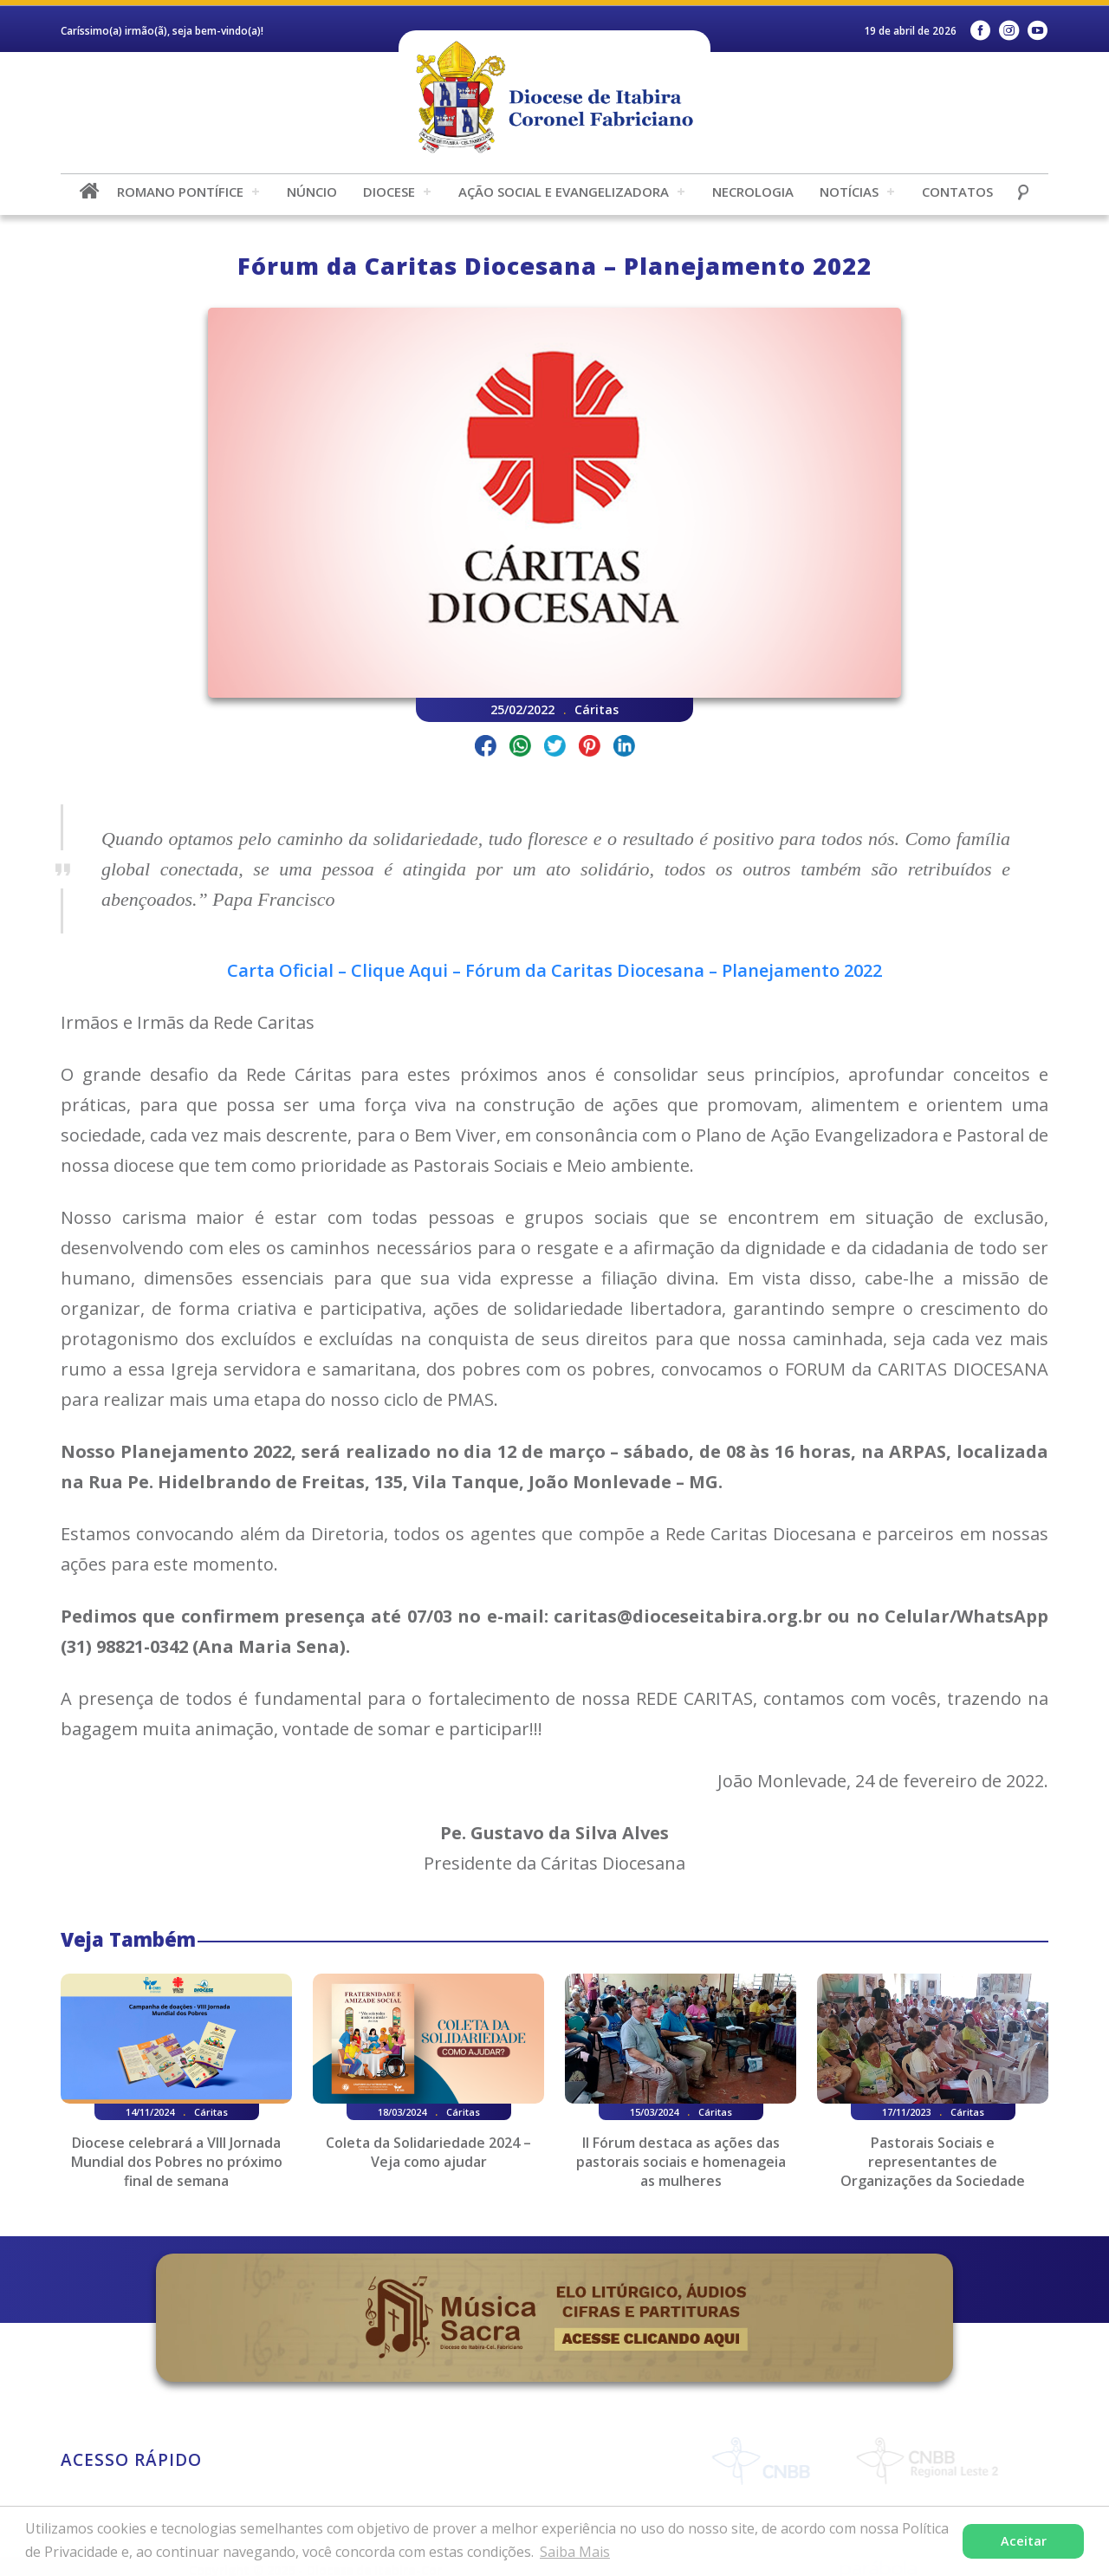  What do you see at coordinates (575, 2551) in the screenshot?
I see `Saiba Mais [button]` at bounding box center [575, 2551].